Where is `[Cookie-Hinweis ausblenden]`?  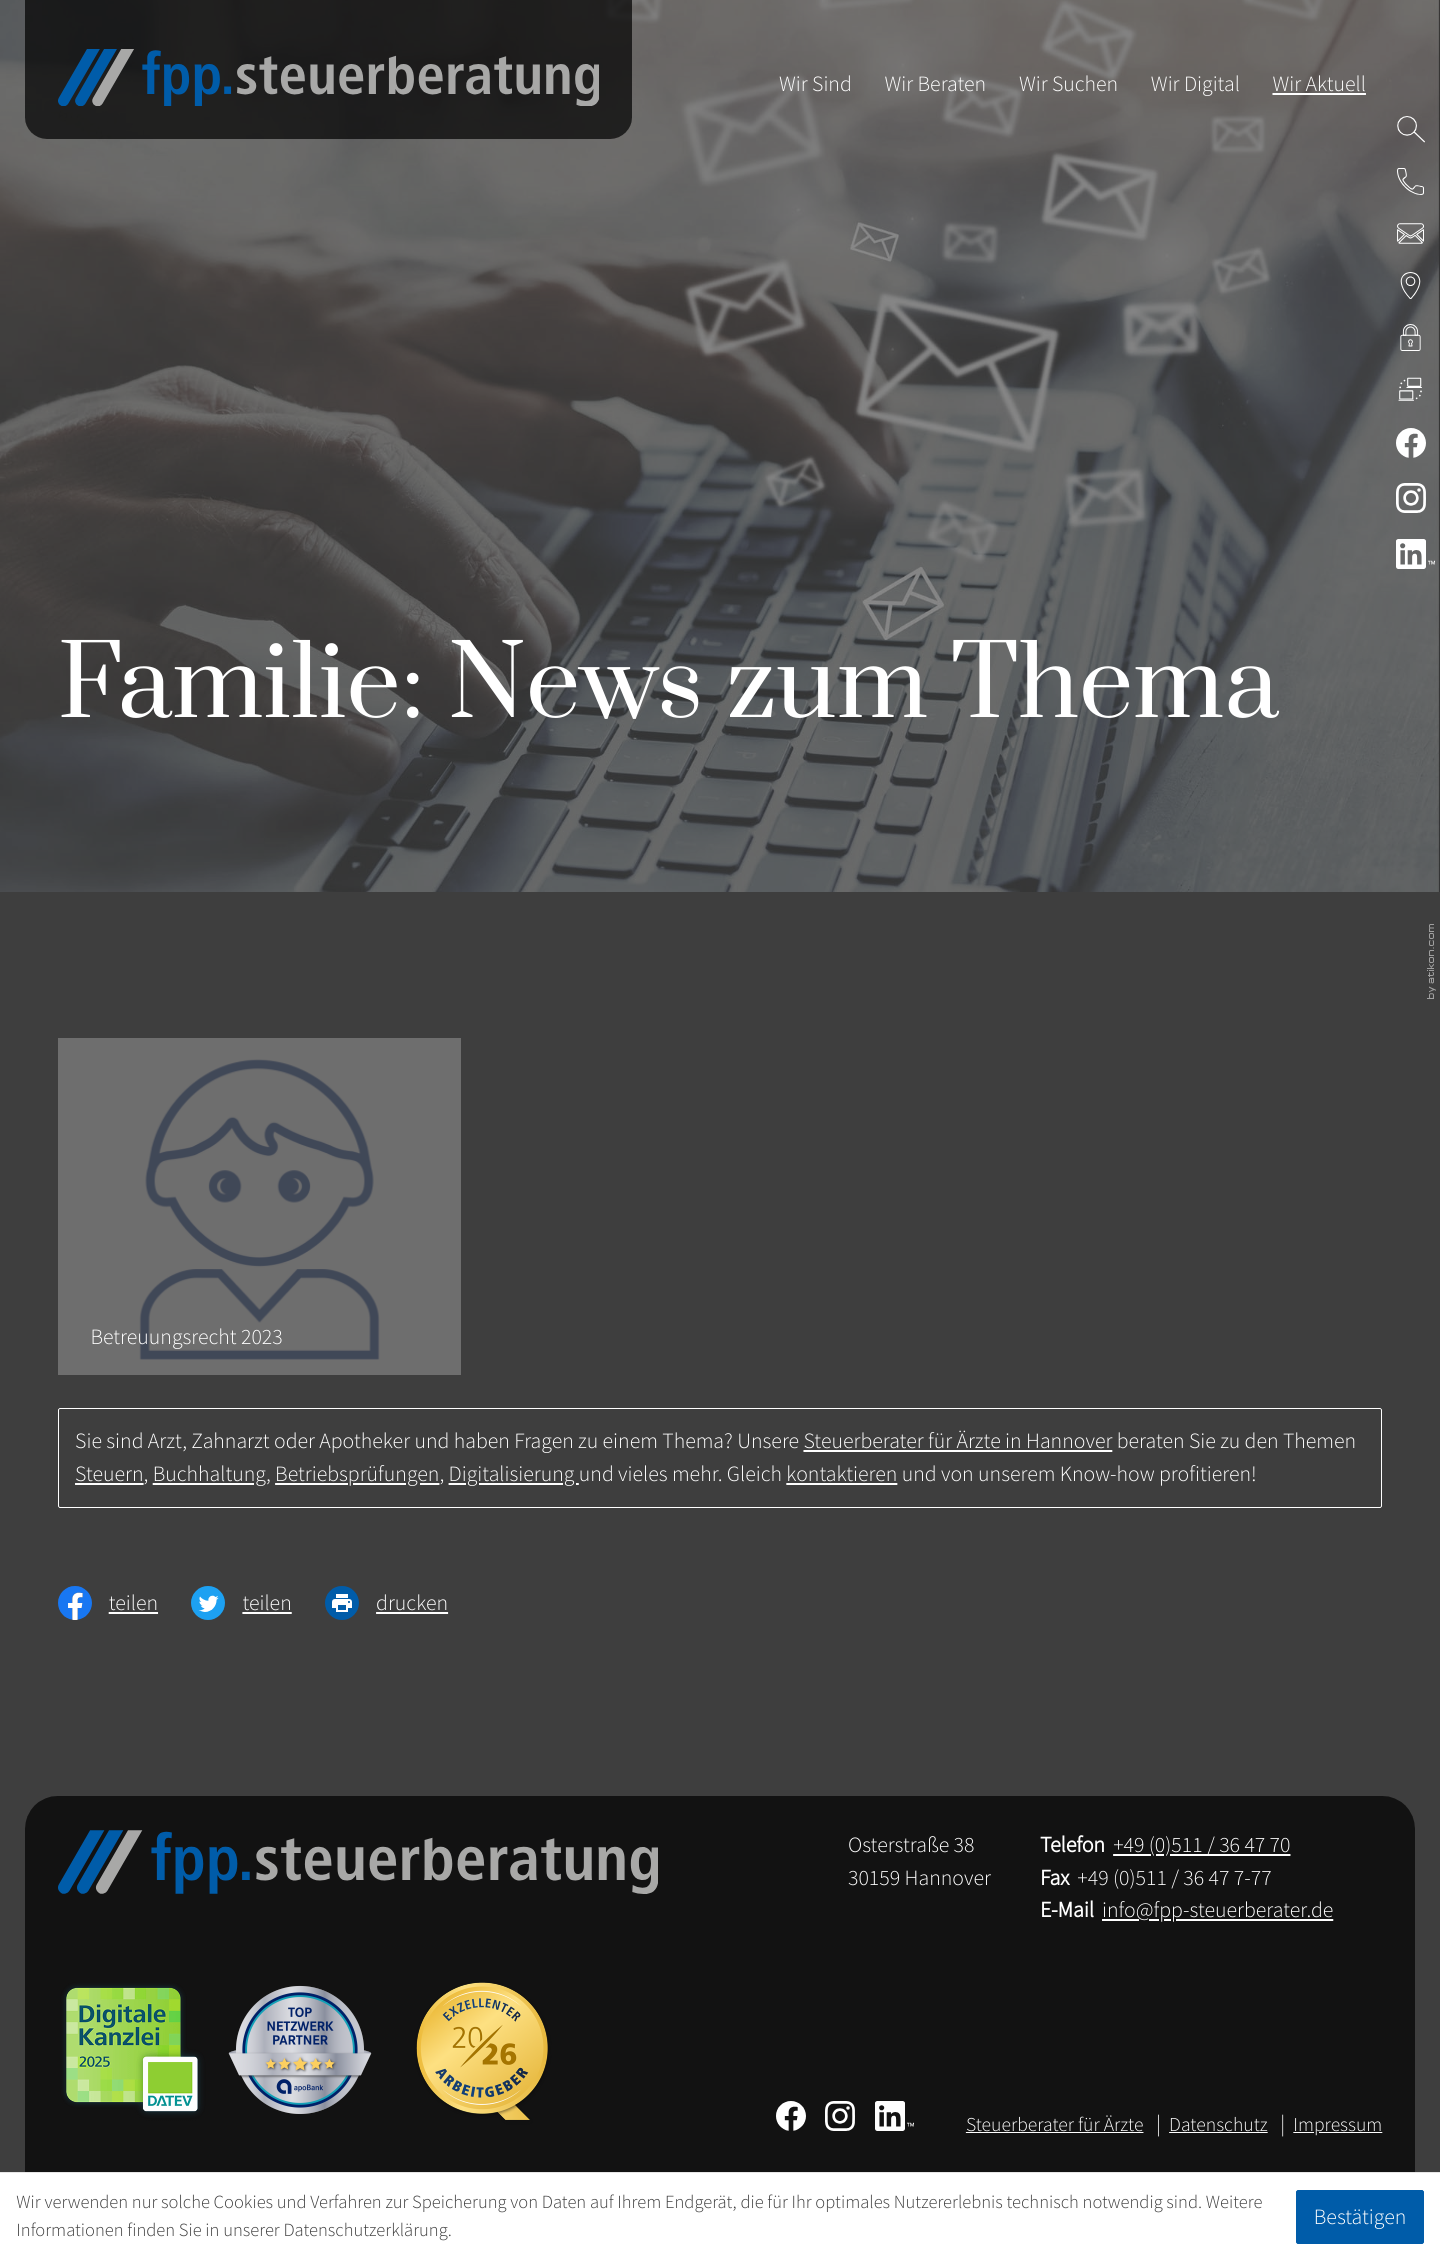 [Cookie-Hinweis ausblenden] is located at coordinates (1359, 2216).